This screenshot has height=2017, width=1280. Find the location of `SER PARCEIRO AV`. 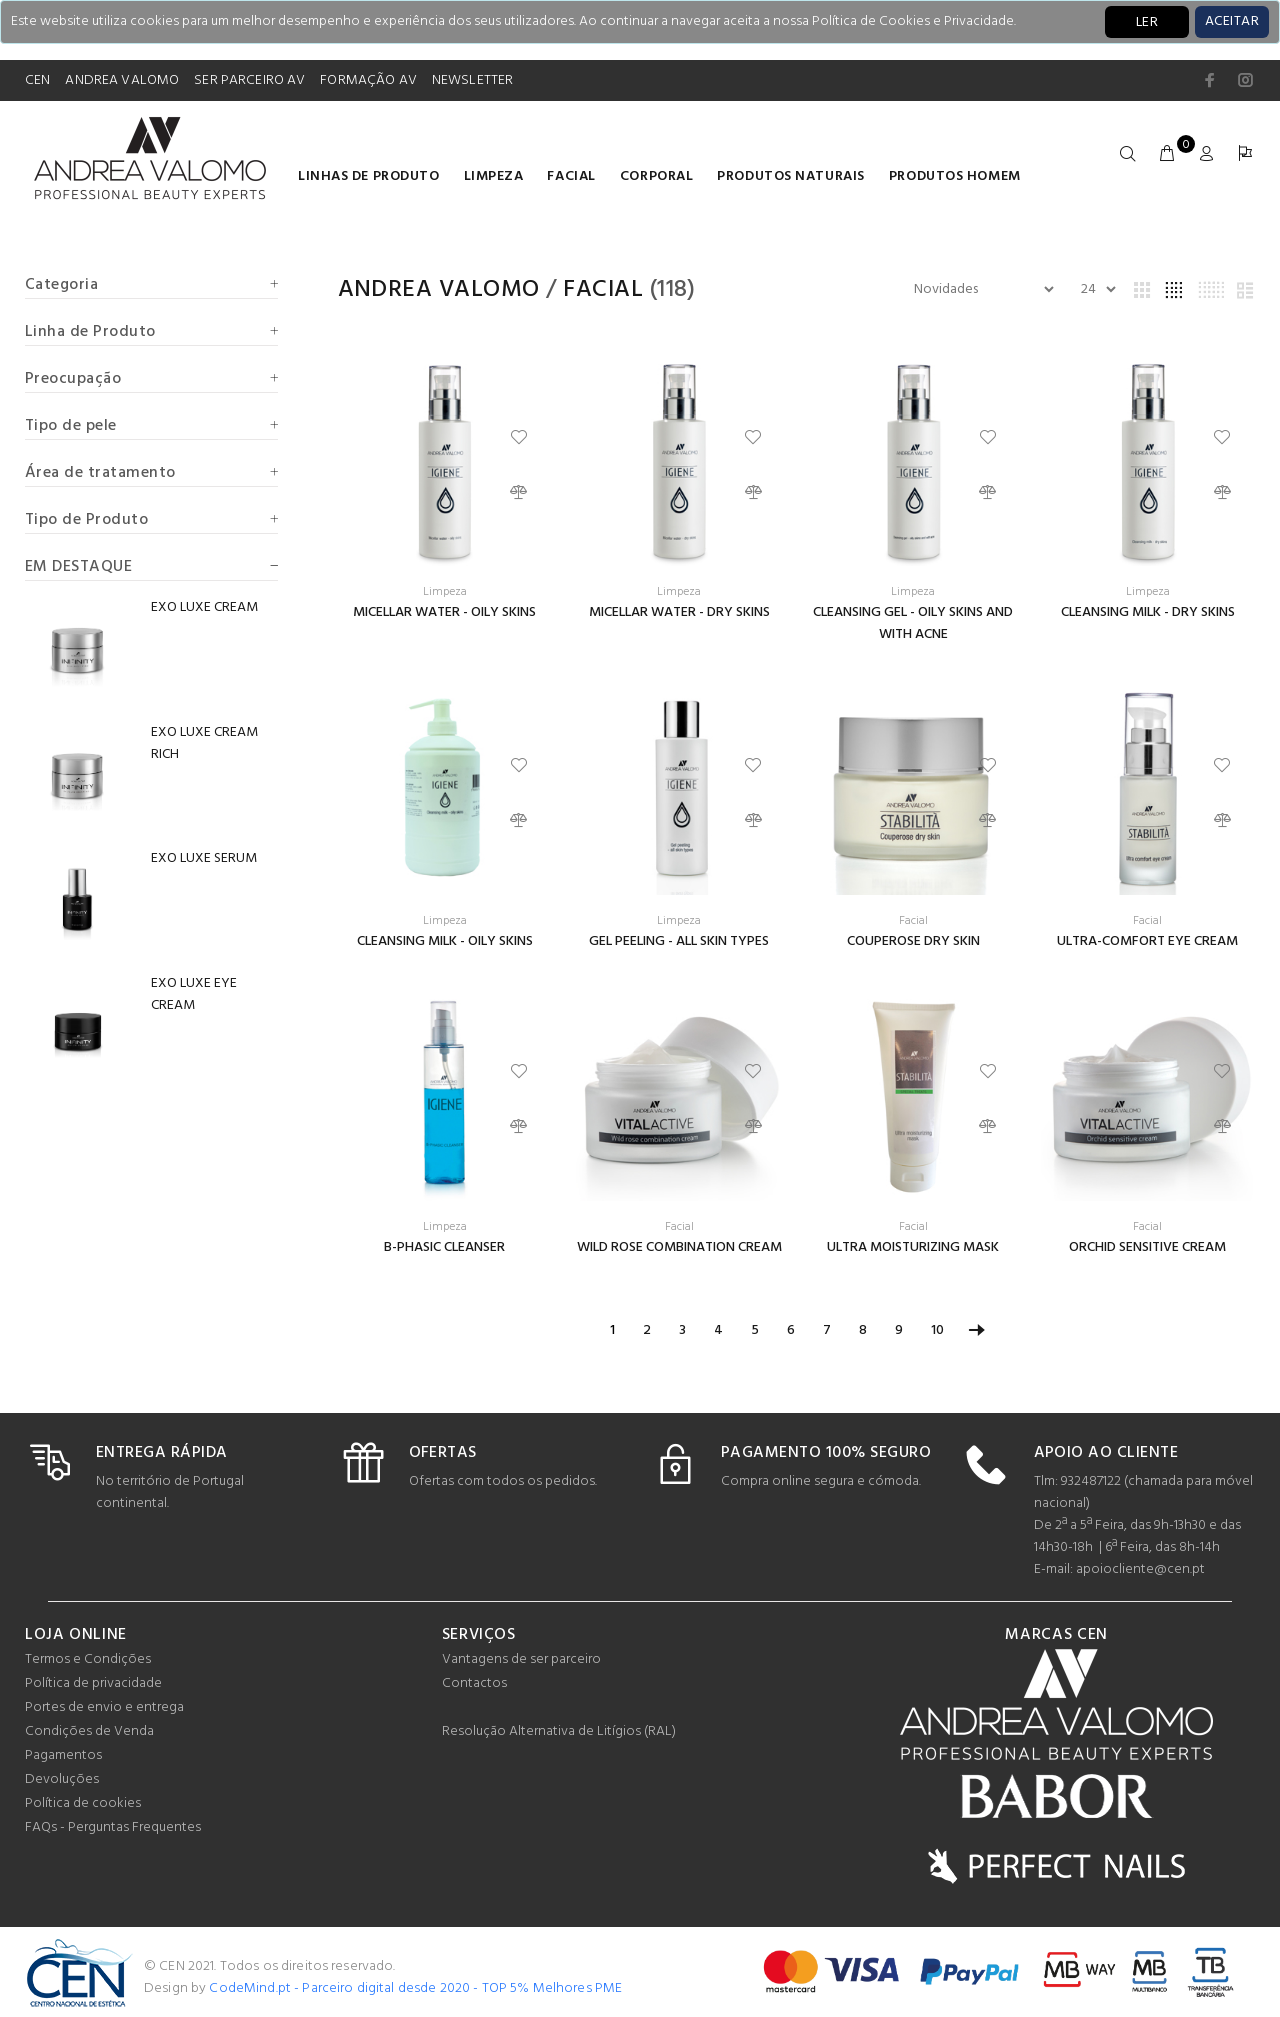

SER PARCEIRO AV is located at coordinates (249, 80).